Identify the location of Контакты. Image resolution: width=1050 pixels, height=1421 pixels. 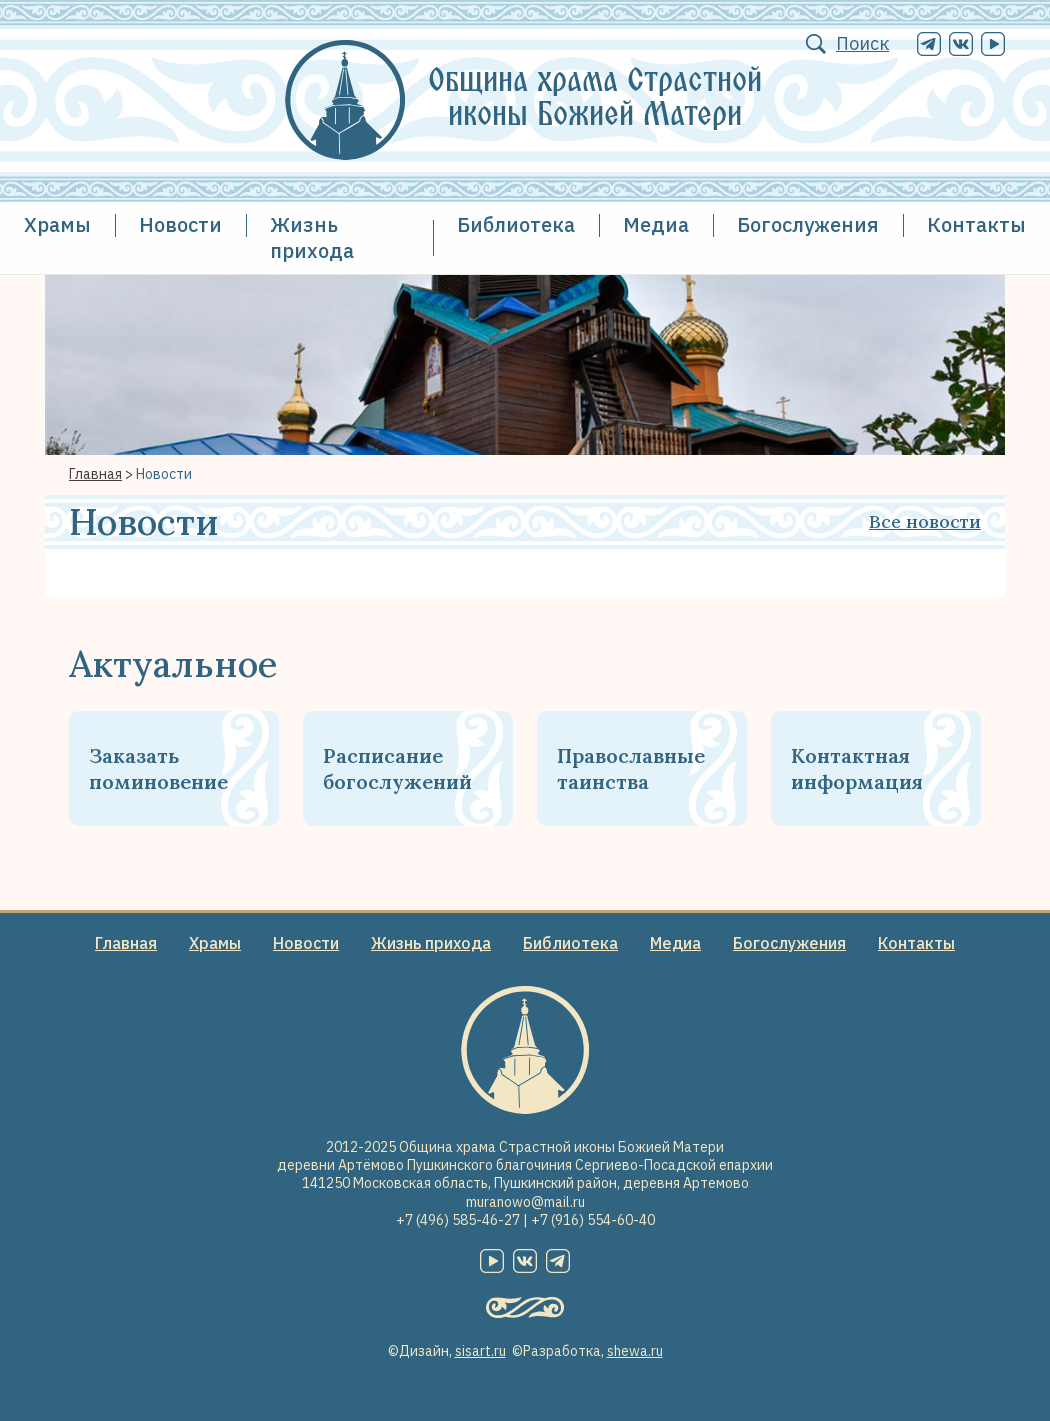
(976, 224).